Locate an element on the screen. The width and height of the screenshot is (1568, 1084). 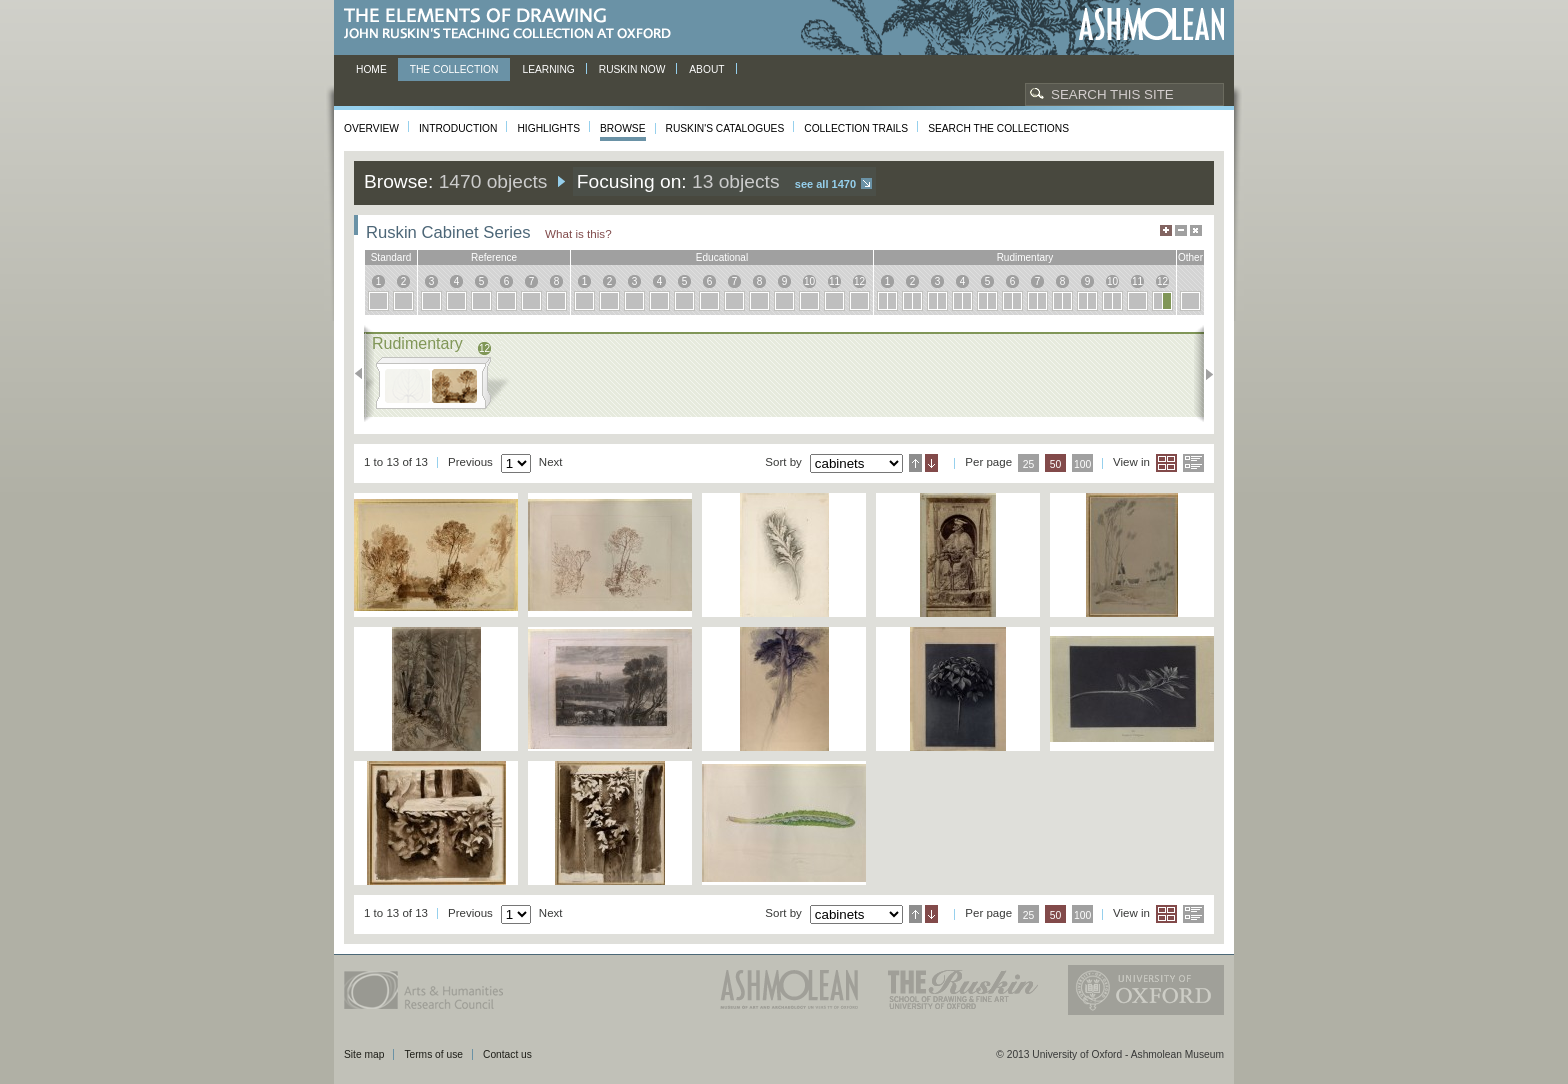
Ashmolean is located at coordinates (1151, 24).